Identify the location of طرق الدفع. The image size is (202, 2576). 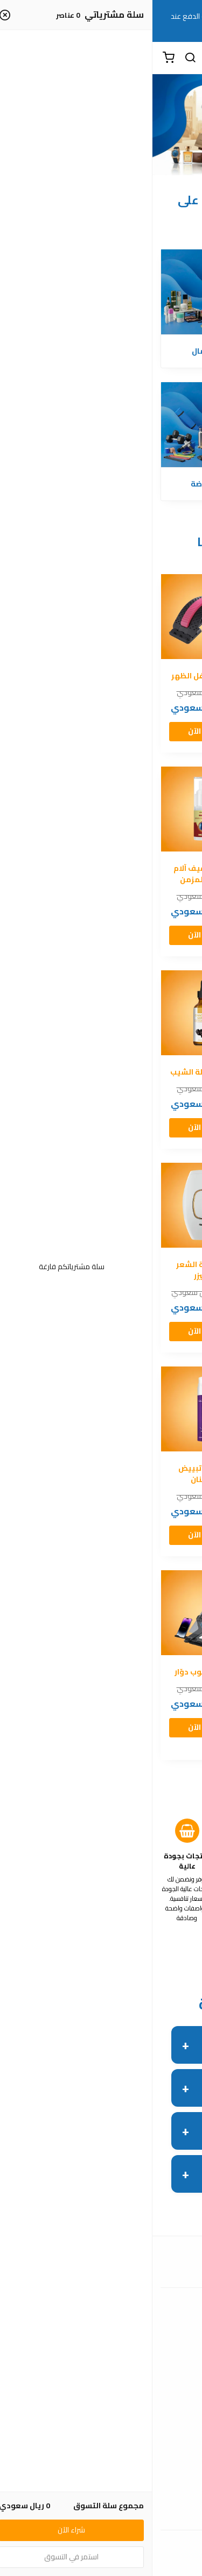
(101, 2414).